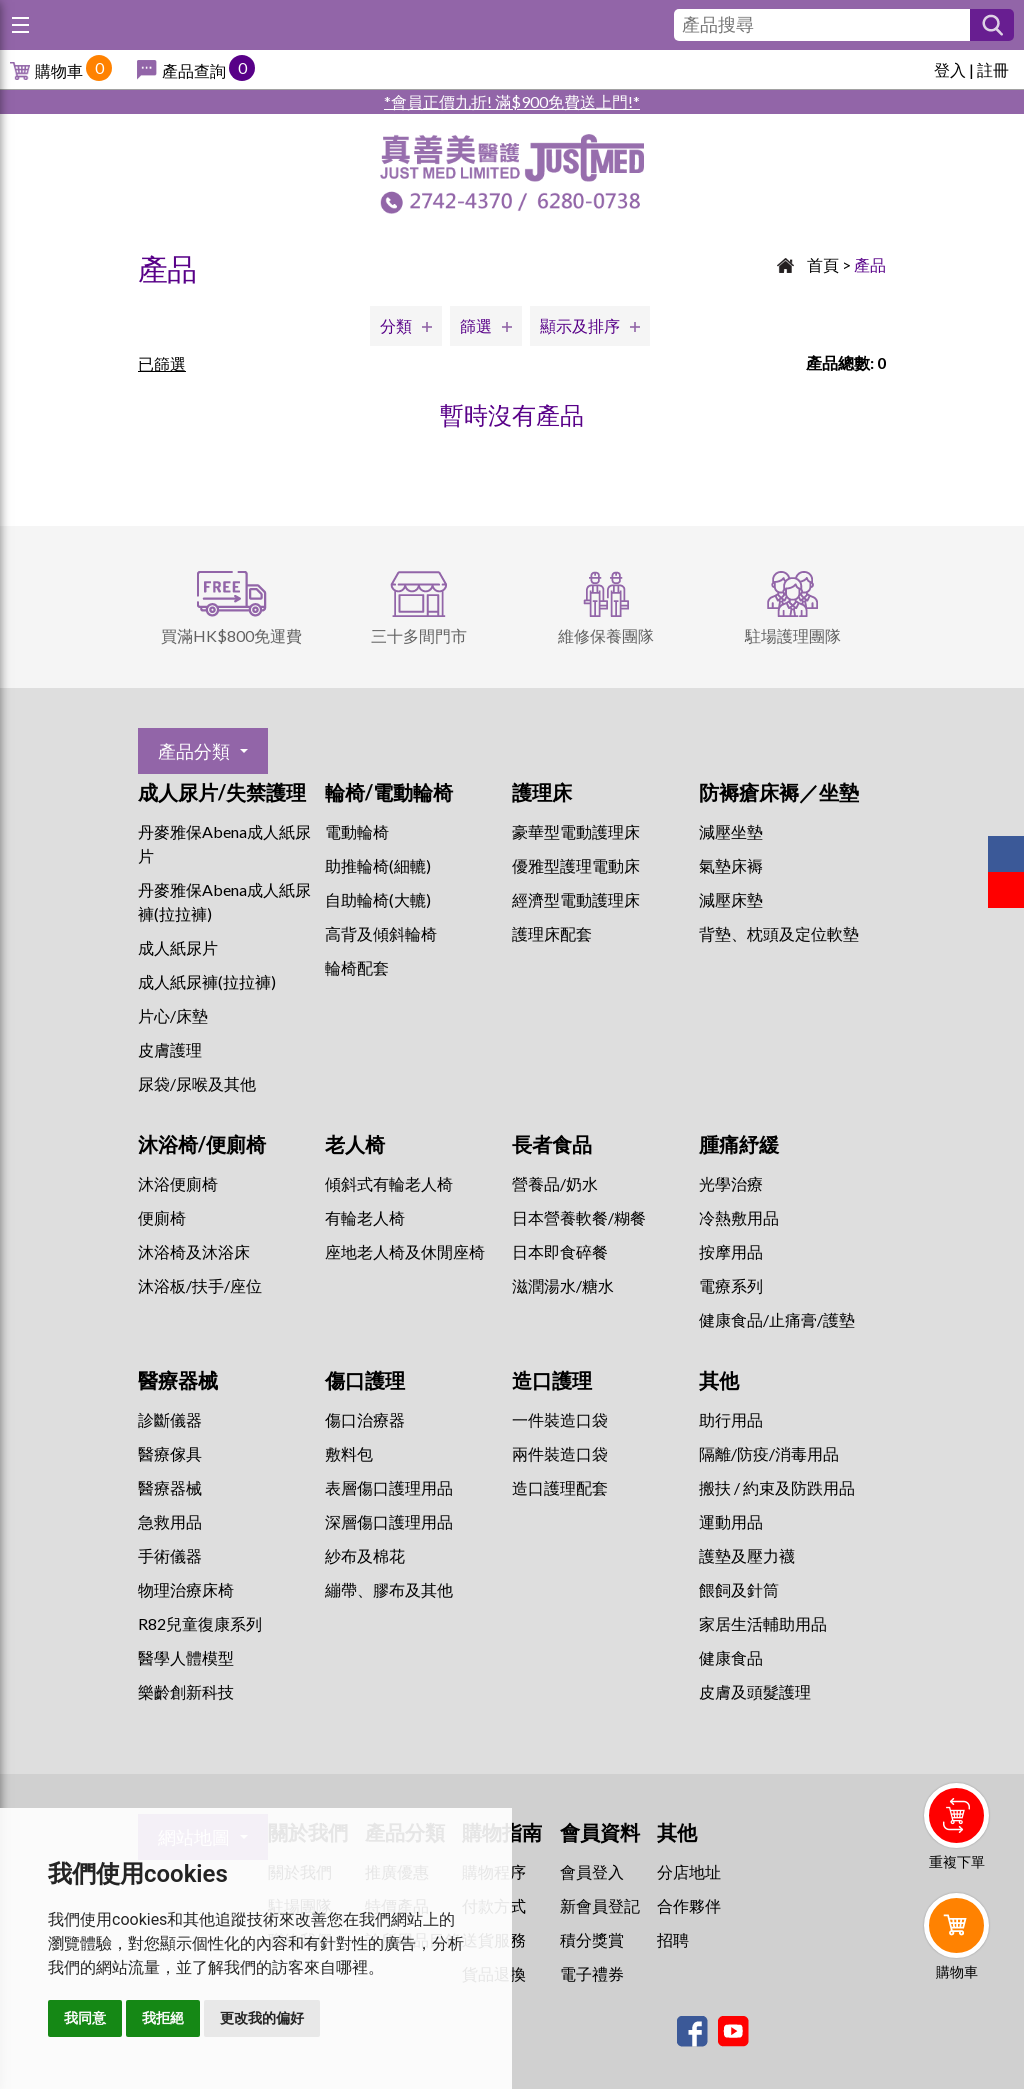 The height and width of the screenshot is (2089, 1024). I want to click on 沐浴椅/便廁椅, so click(202, 1144).